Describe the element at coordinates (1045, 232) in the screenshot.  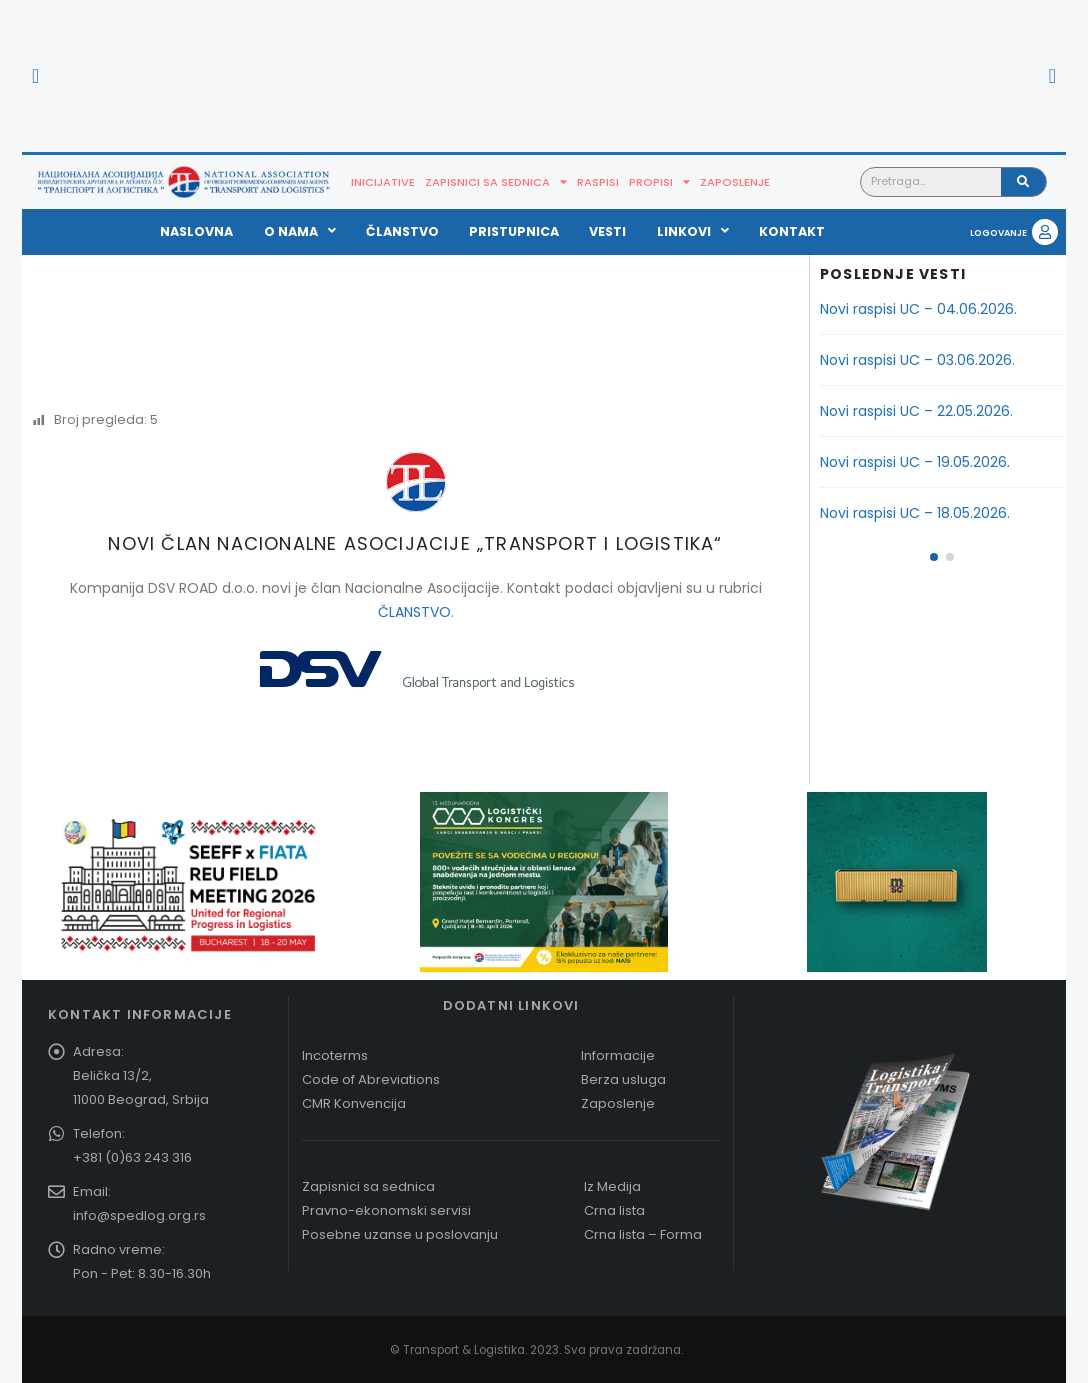
I see `[LOGOVANJE]` at that location.